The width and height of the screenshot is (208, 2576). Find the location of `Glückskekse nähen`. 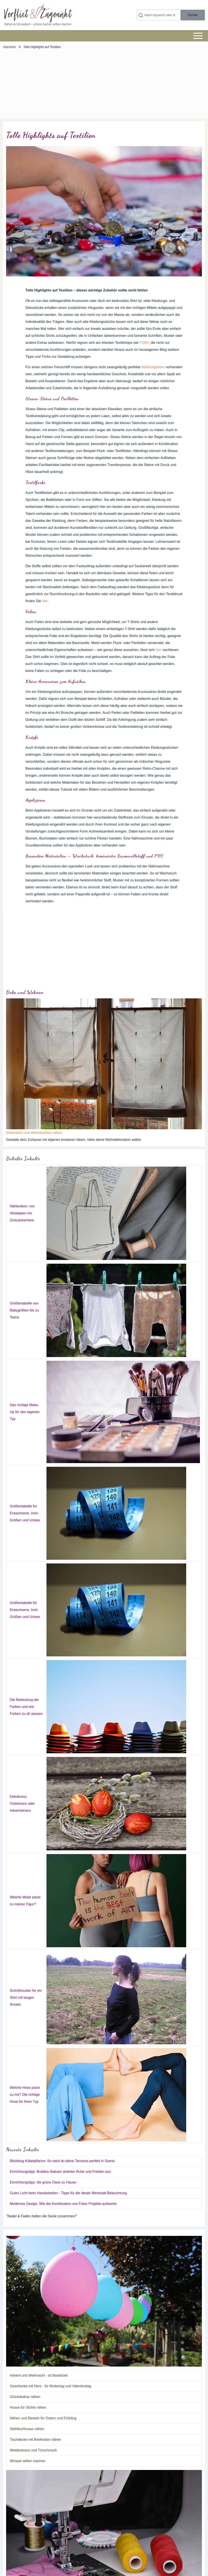

Glückskekse nähen is located at coordinates (25, 2397).